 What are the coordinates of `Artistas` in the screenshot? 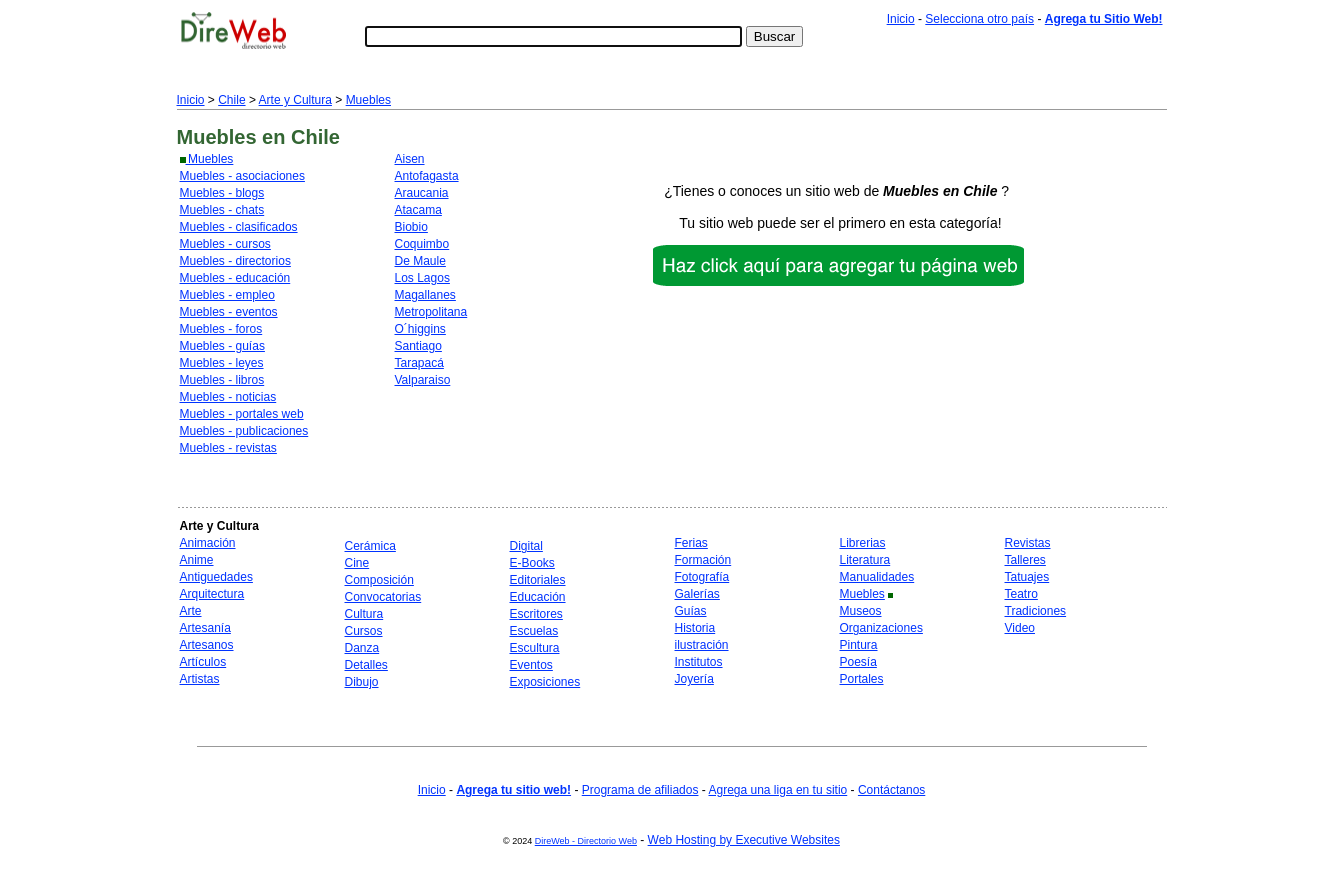 It's located at (200, 679).